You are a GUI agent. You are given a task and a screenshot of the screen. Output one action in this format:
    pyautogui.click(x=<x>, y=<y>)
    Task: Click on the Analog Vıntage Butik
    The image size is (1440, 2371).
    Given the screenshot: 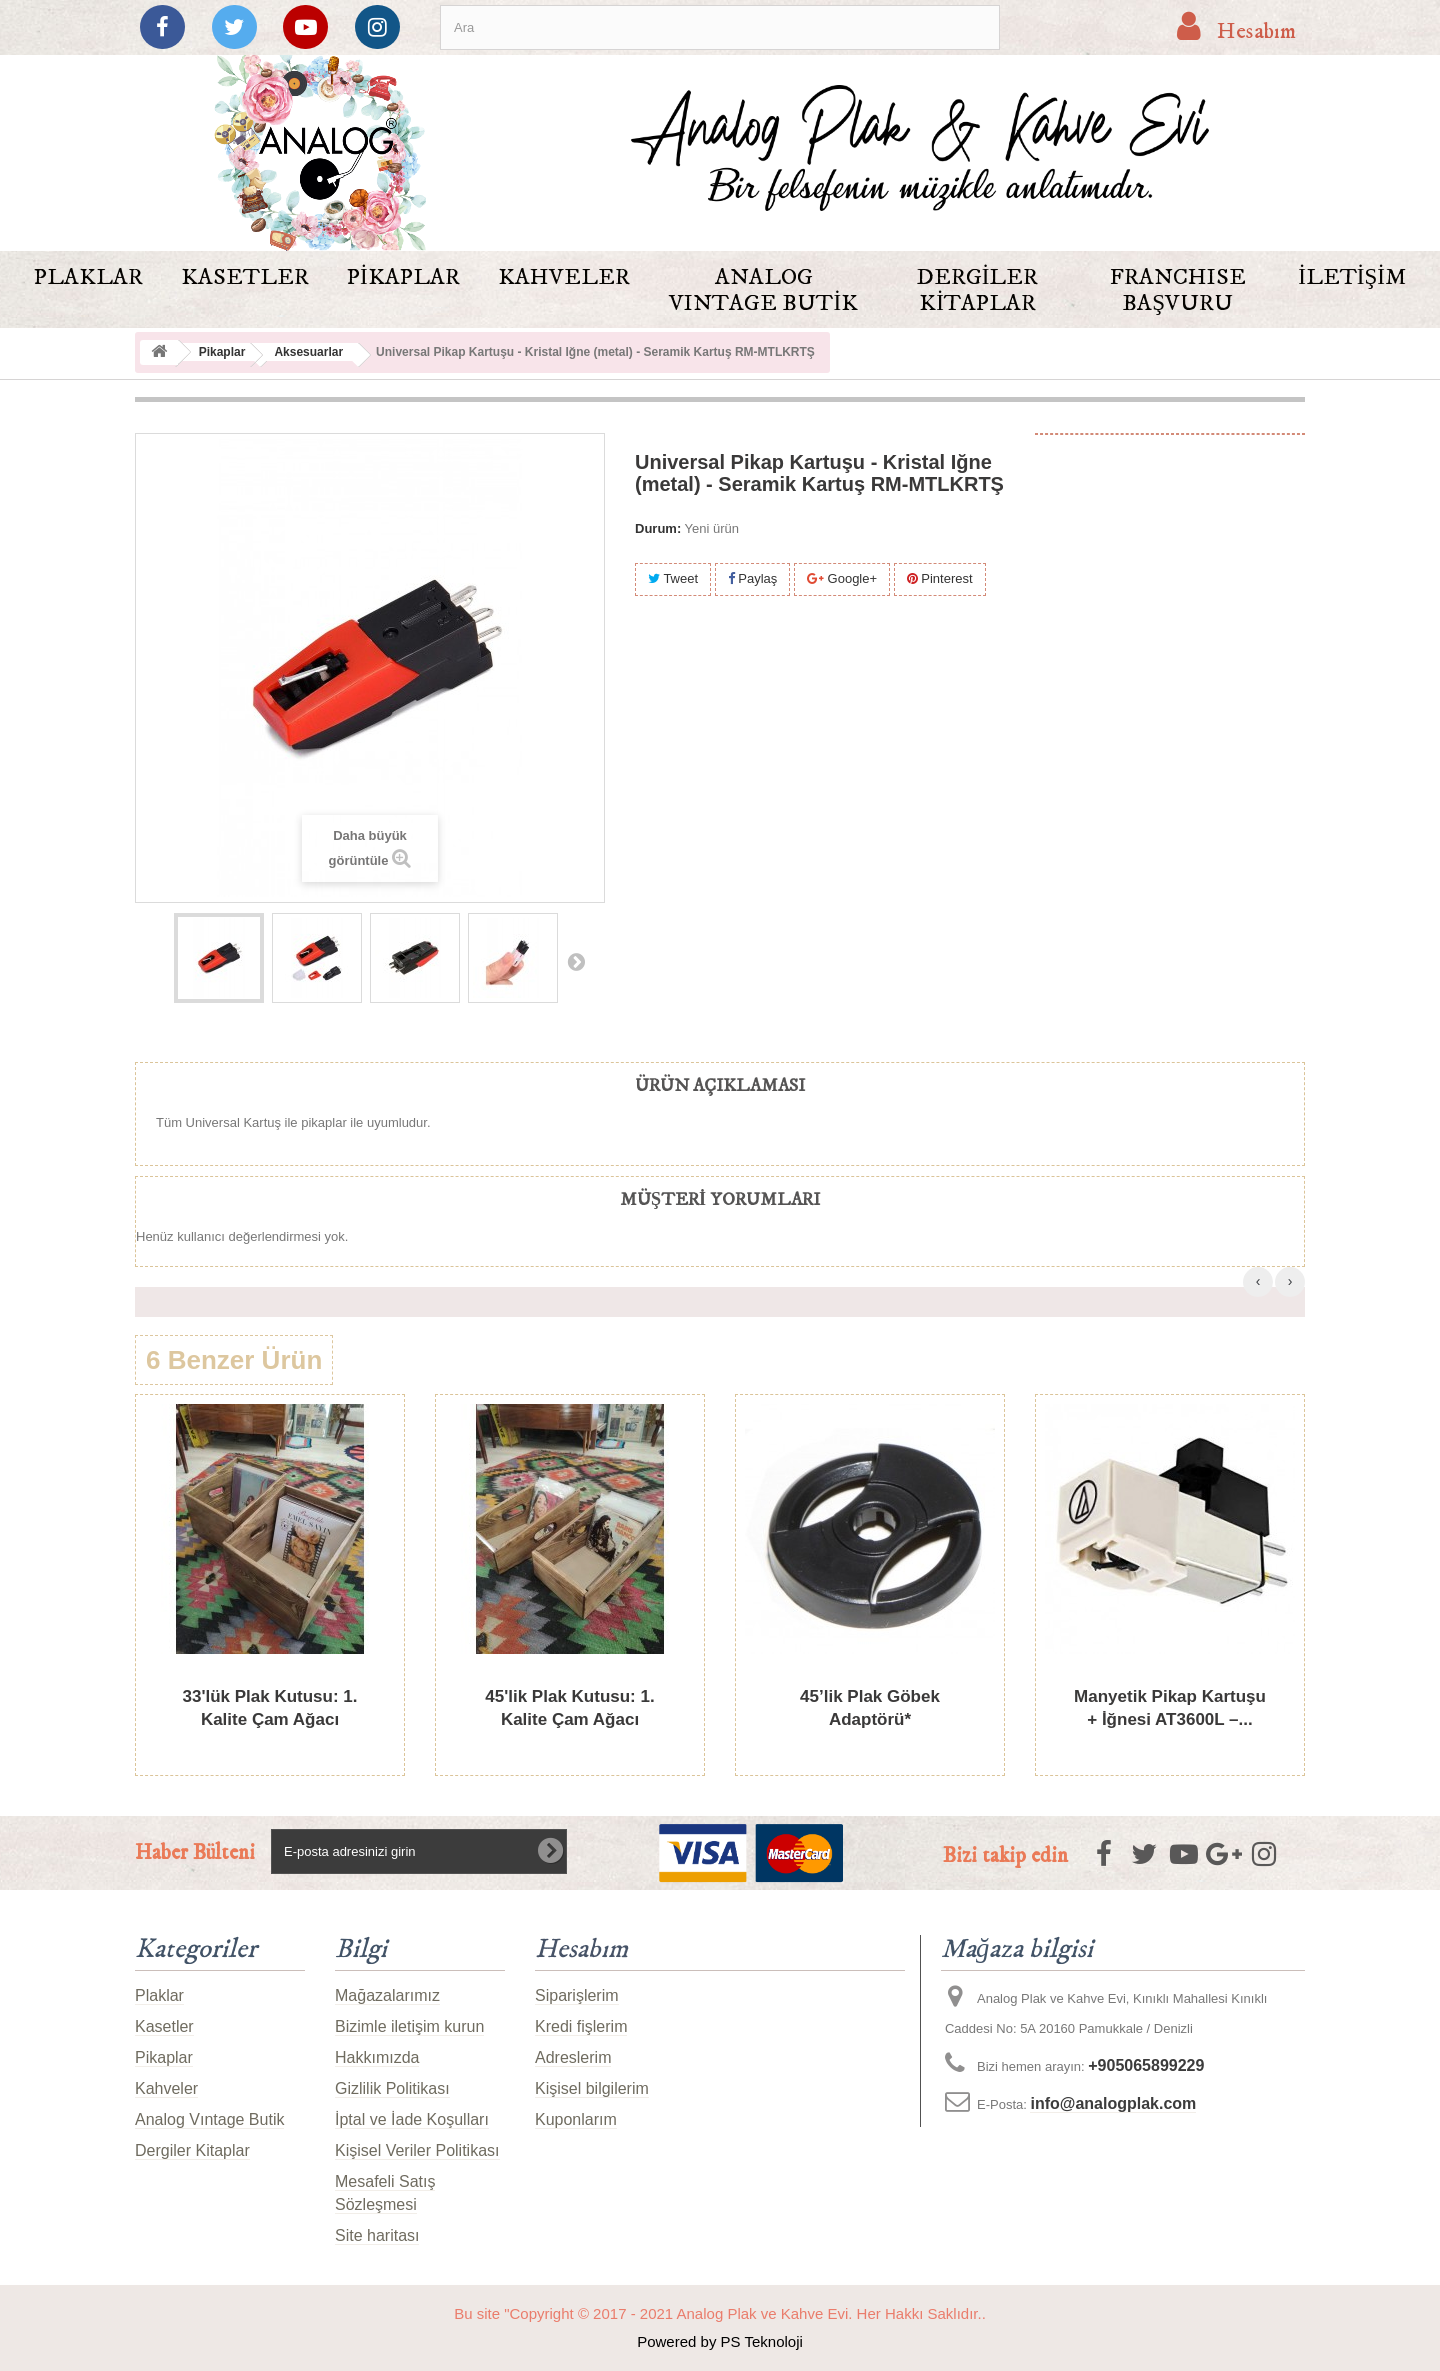 What is the action you would take?
    pyautogui.click(x=763, y=290)
    